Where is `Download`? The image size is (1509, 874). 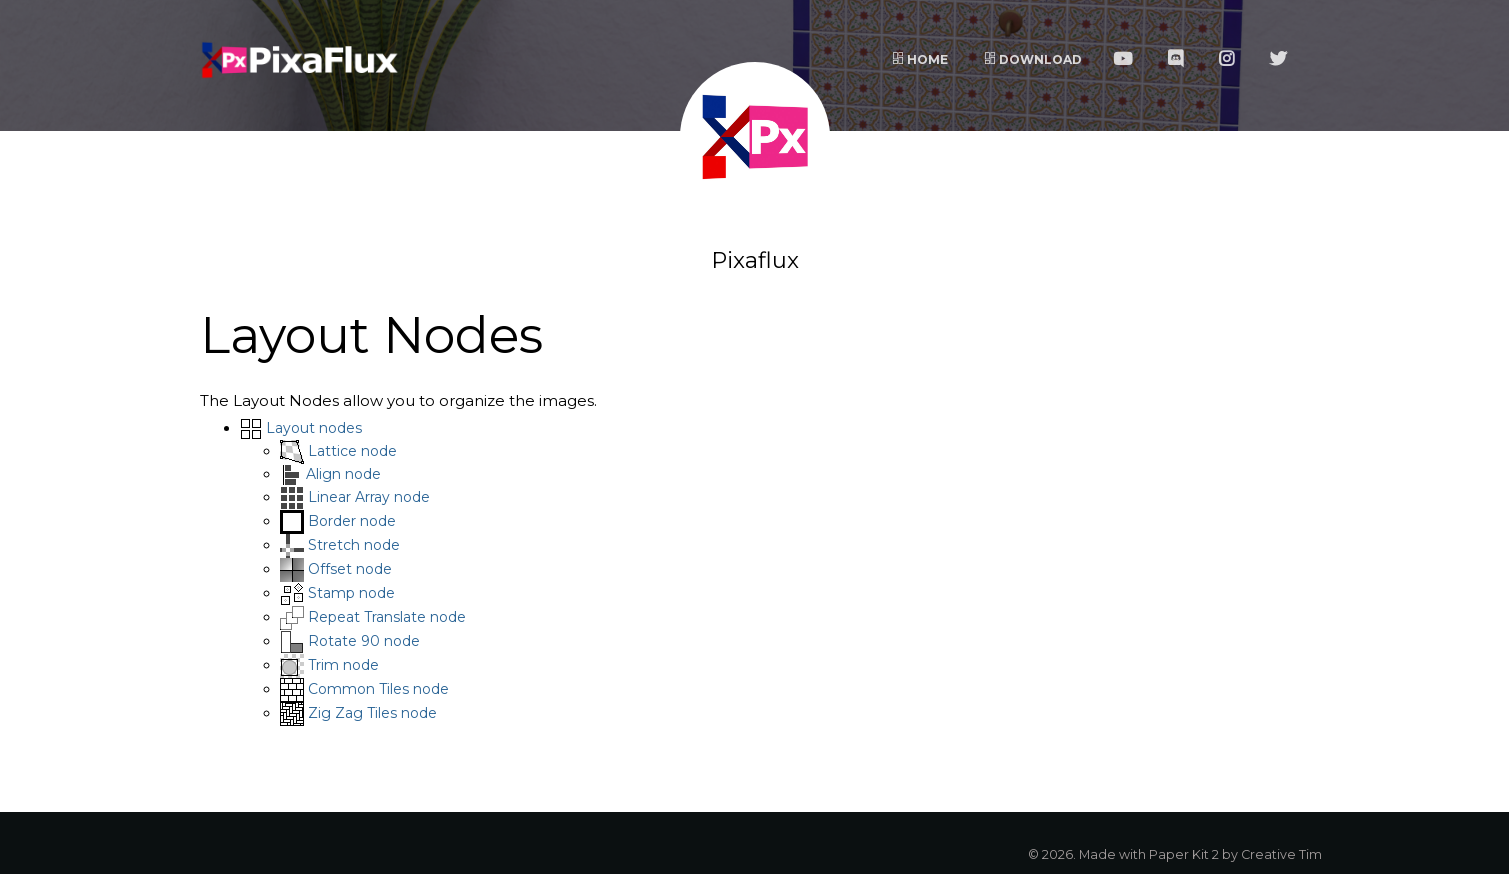
Download is located at coordinates (1033, 59).